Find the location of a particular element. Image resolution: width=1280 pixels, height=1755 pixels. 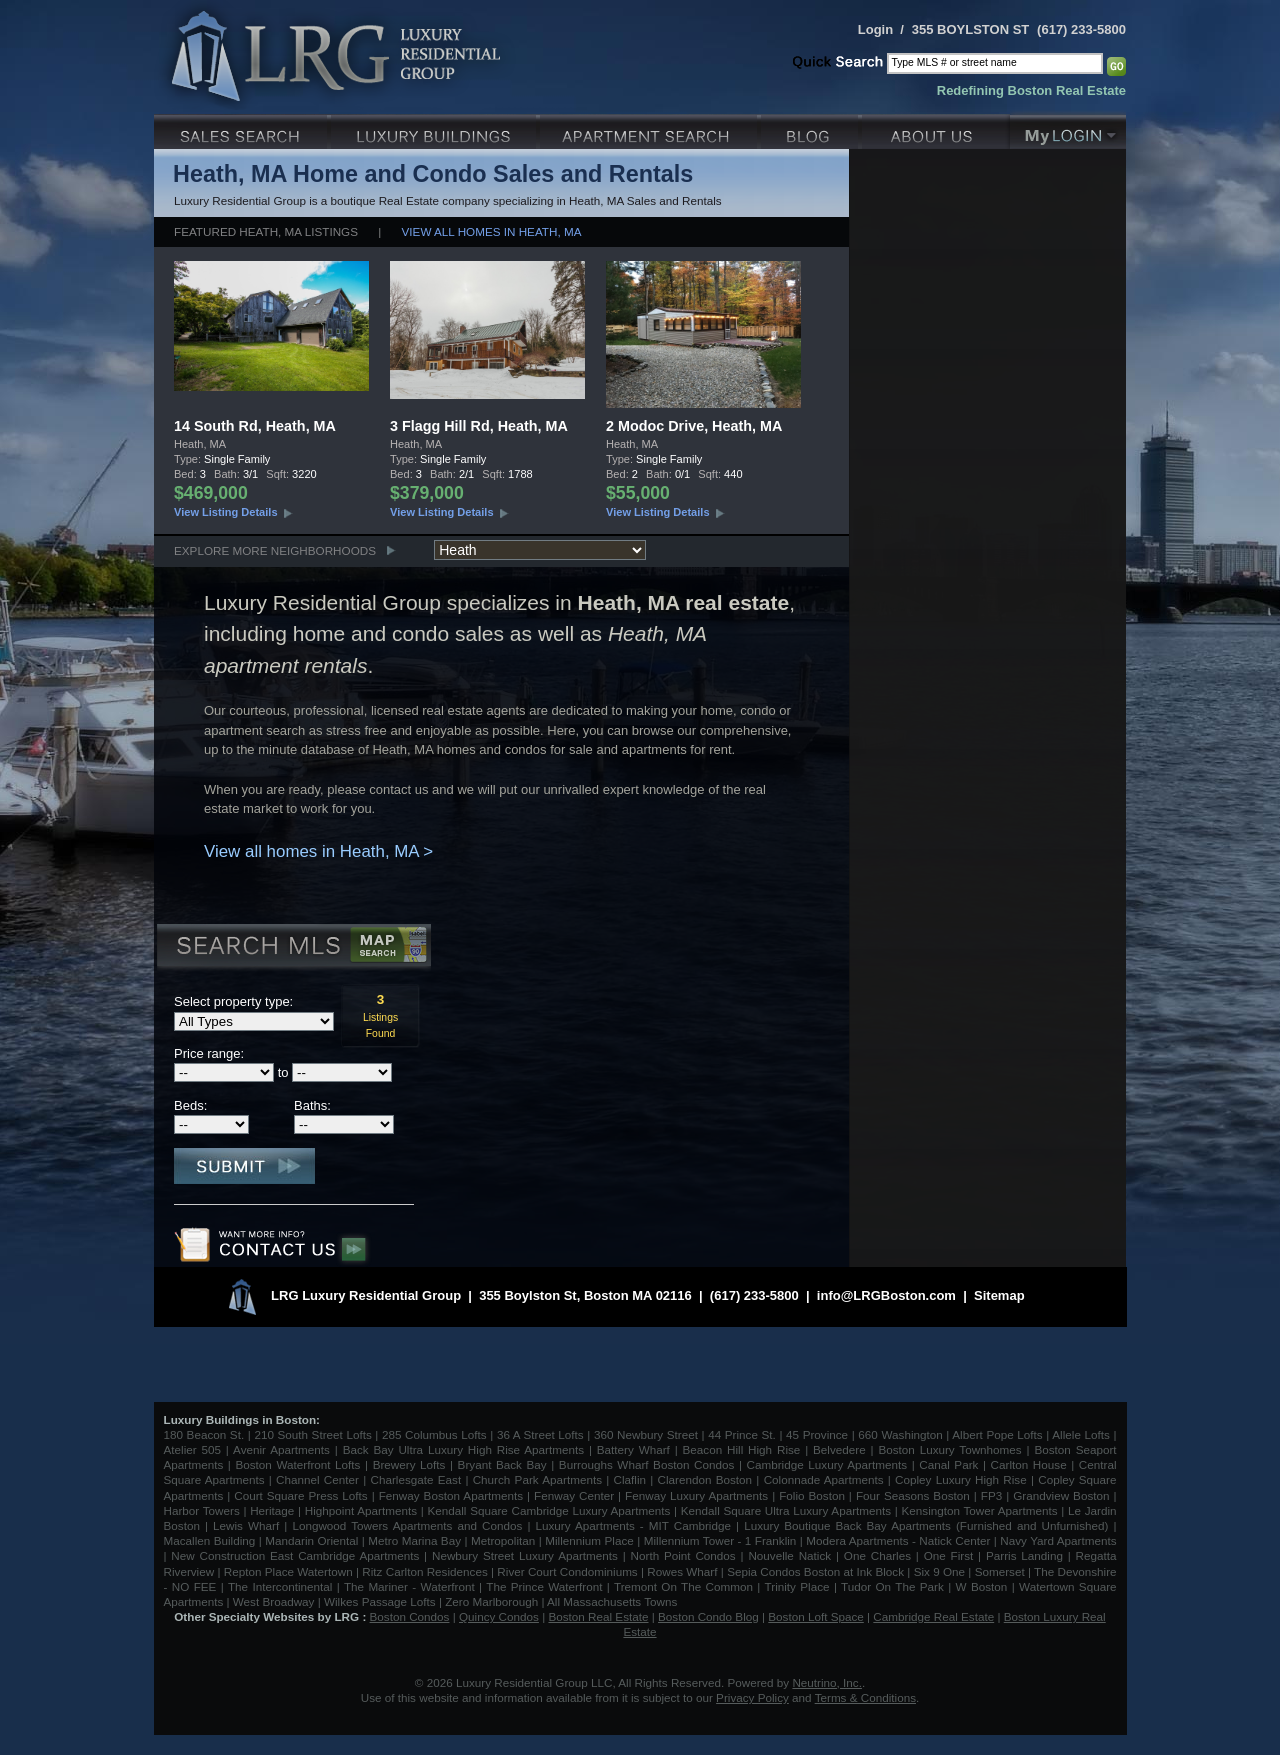

North Point Condos is located at coordinates (683, 1555).